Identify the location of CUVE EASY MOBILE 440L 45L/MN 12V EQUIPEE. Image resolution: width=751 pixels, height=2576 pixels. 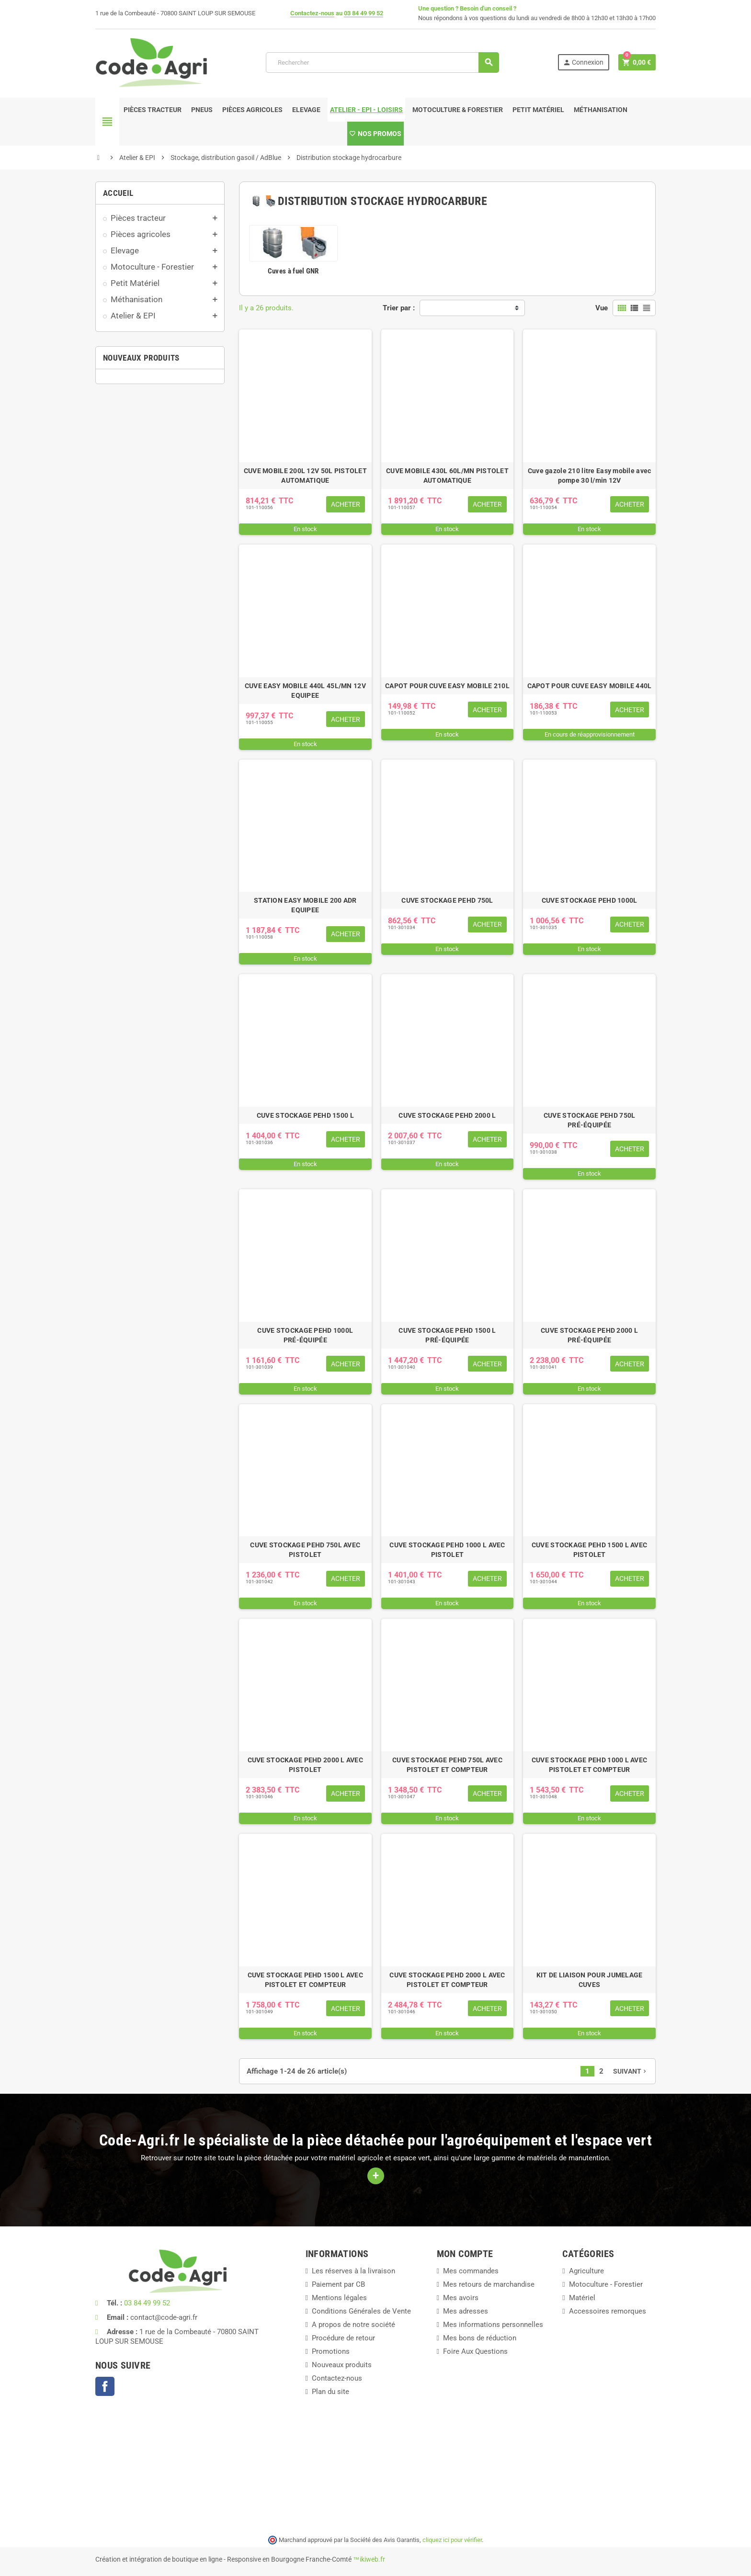
(305, 690).